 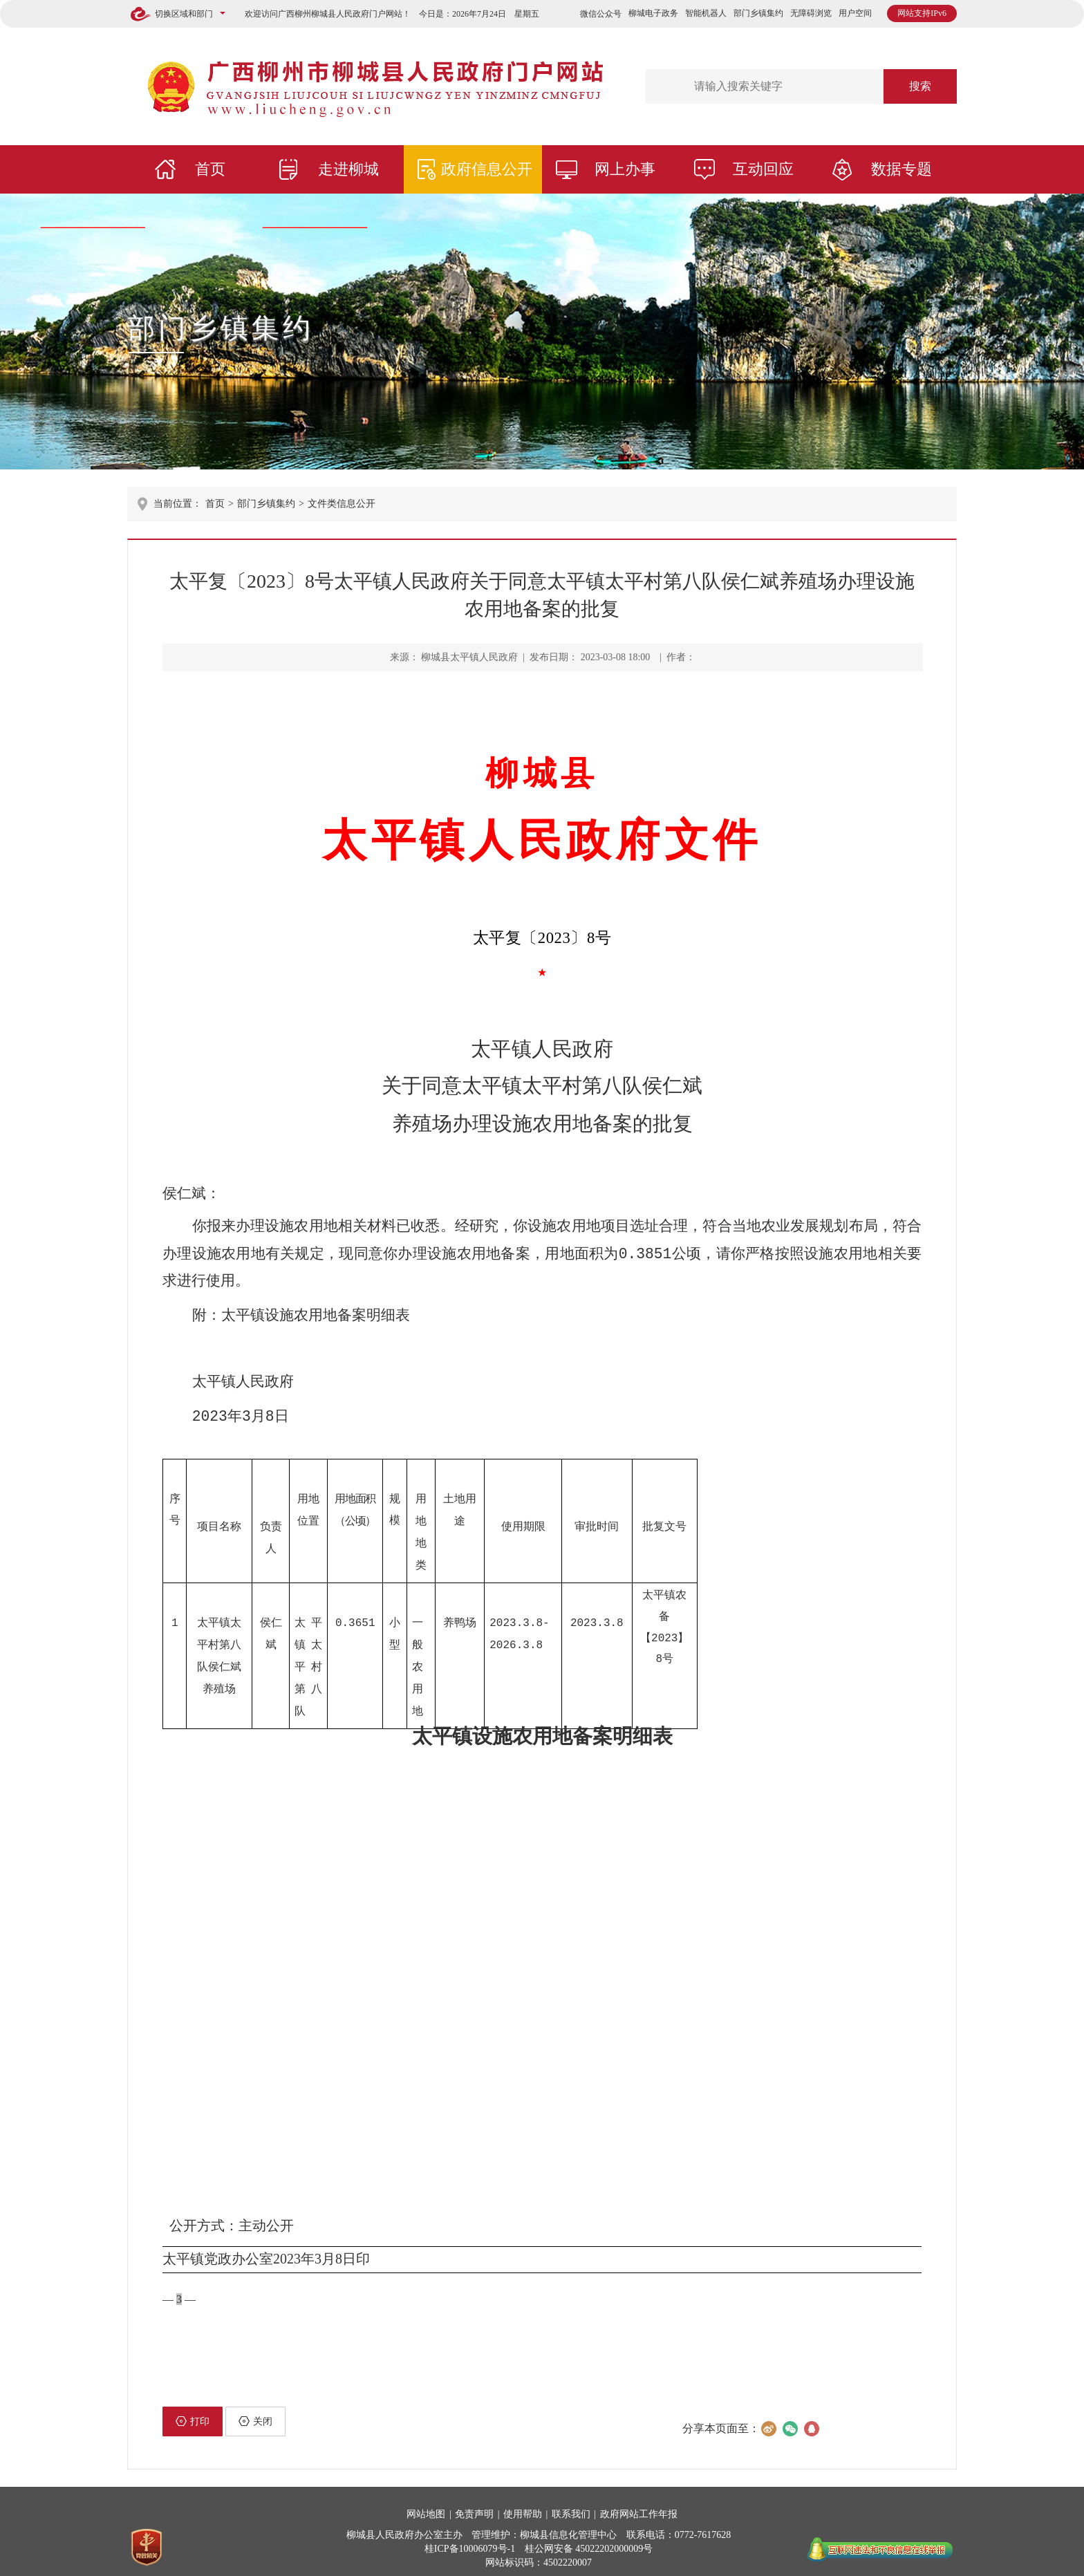 What do you see at coordinates (469, 2541) in the screenshot?
I see `桂ICP备10006079号-1` at bounding box center [469, 2541].